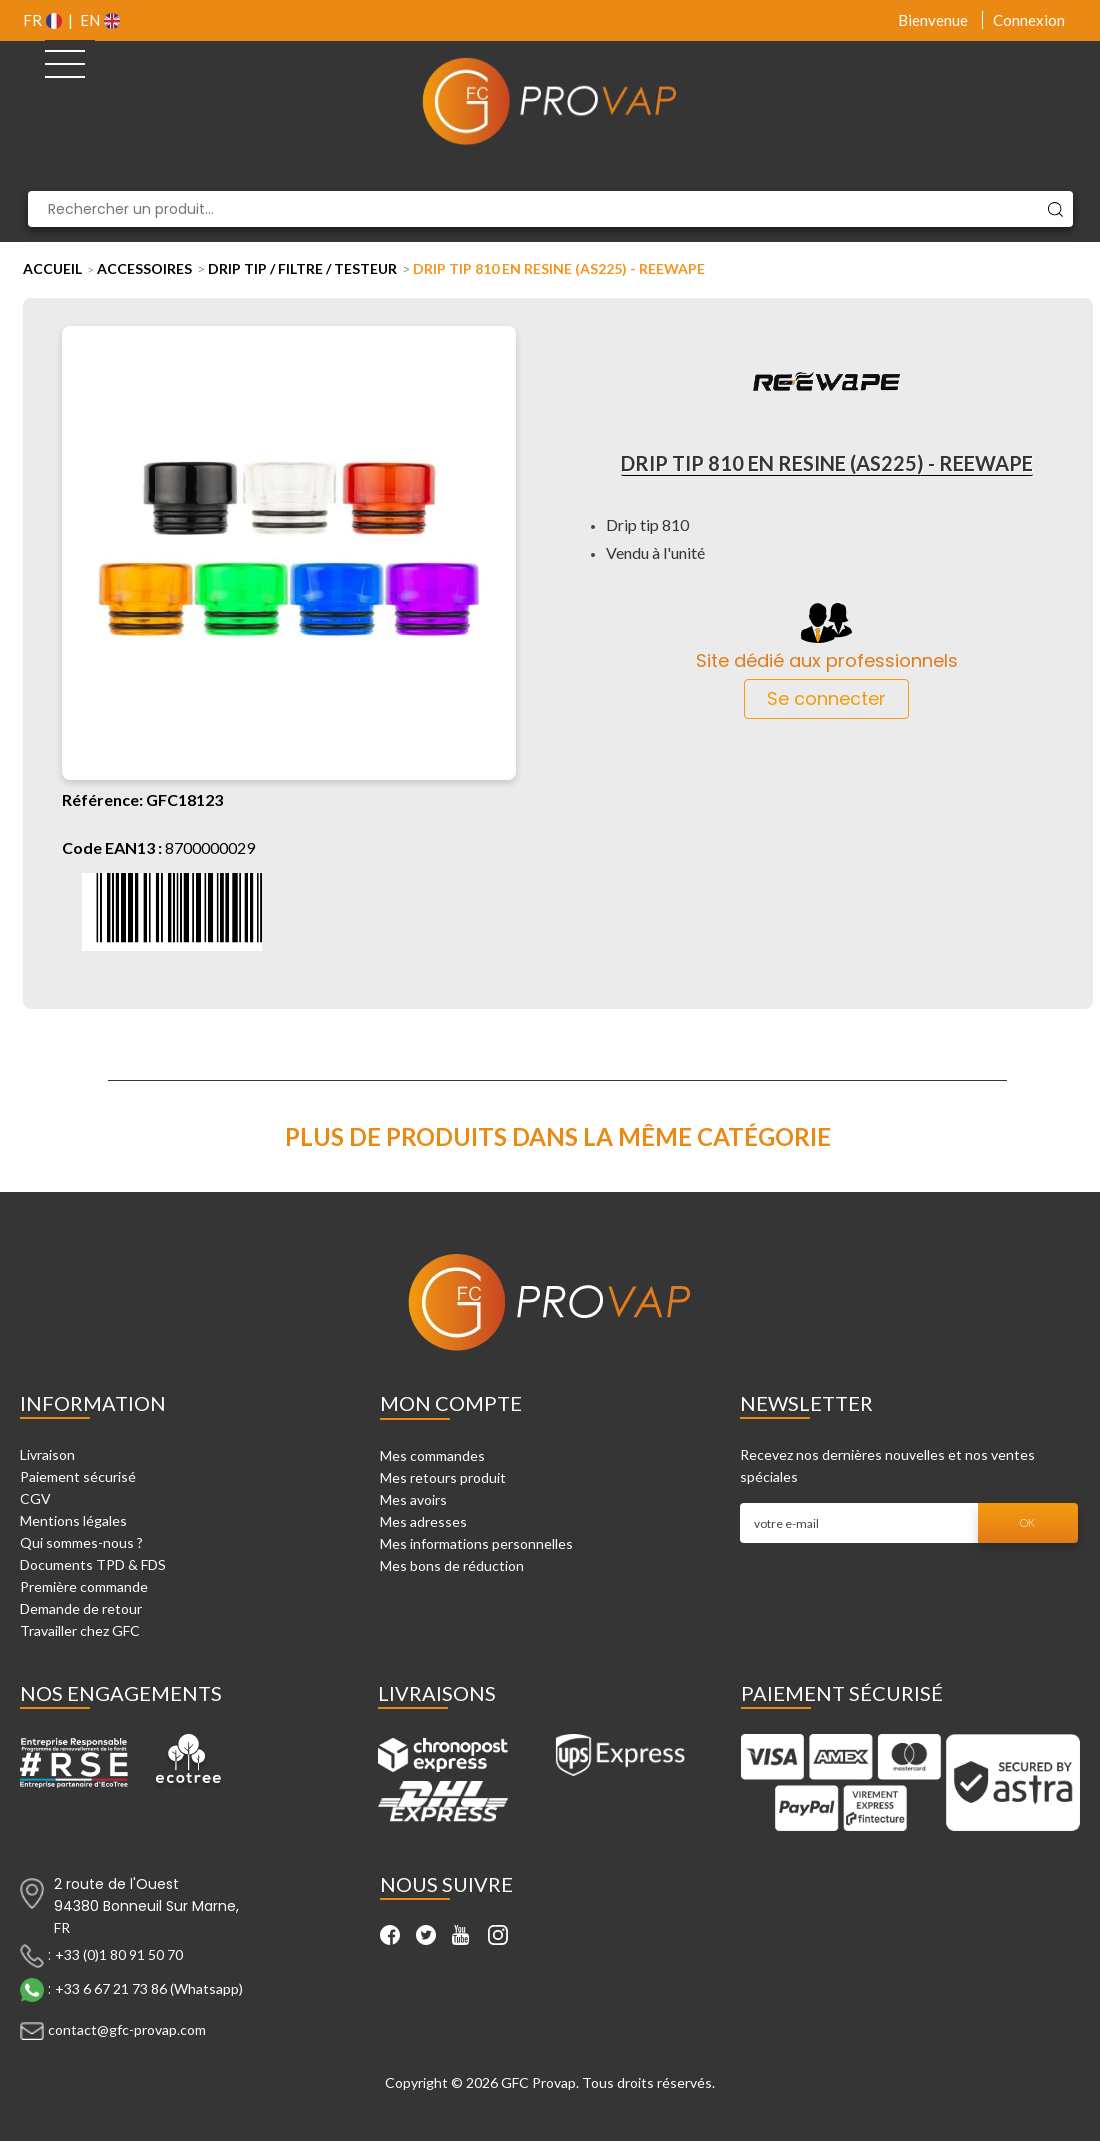 This screenshot has height=2141, width=1100. Describe the element at coordinates (81, 1608) in the screenshot. I see `Demande de retour` at that location.